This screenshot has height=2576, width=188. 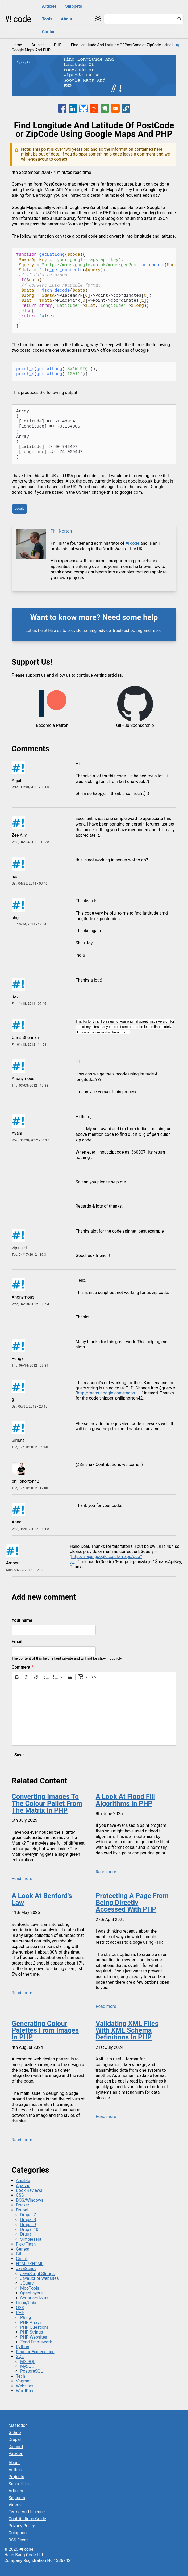 What do you see at coordinates (26, 2244) in the screenshot?
I see `Flex/Flash` at bounding box center [26, 2244].